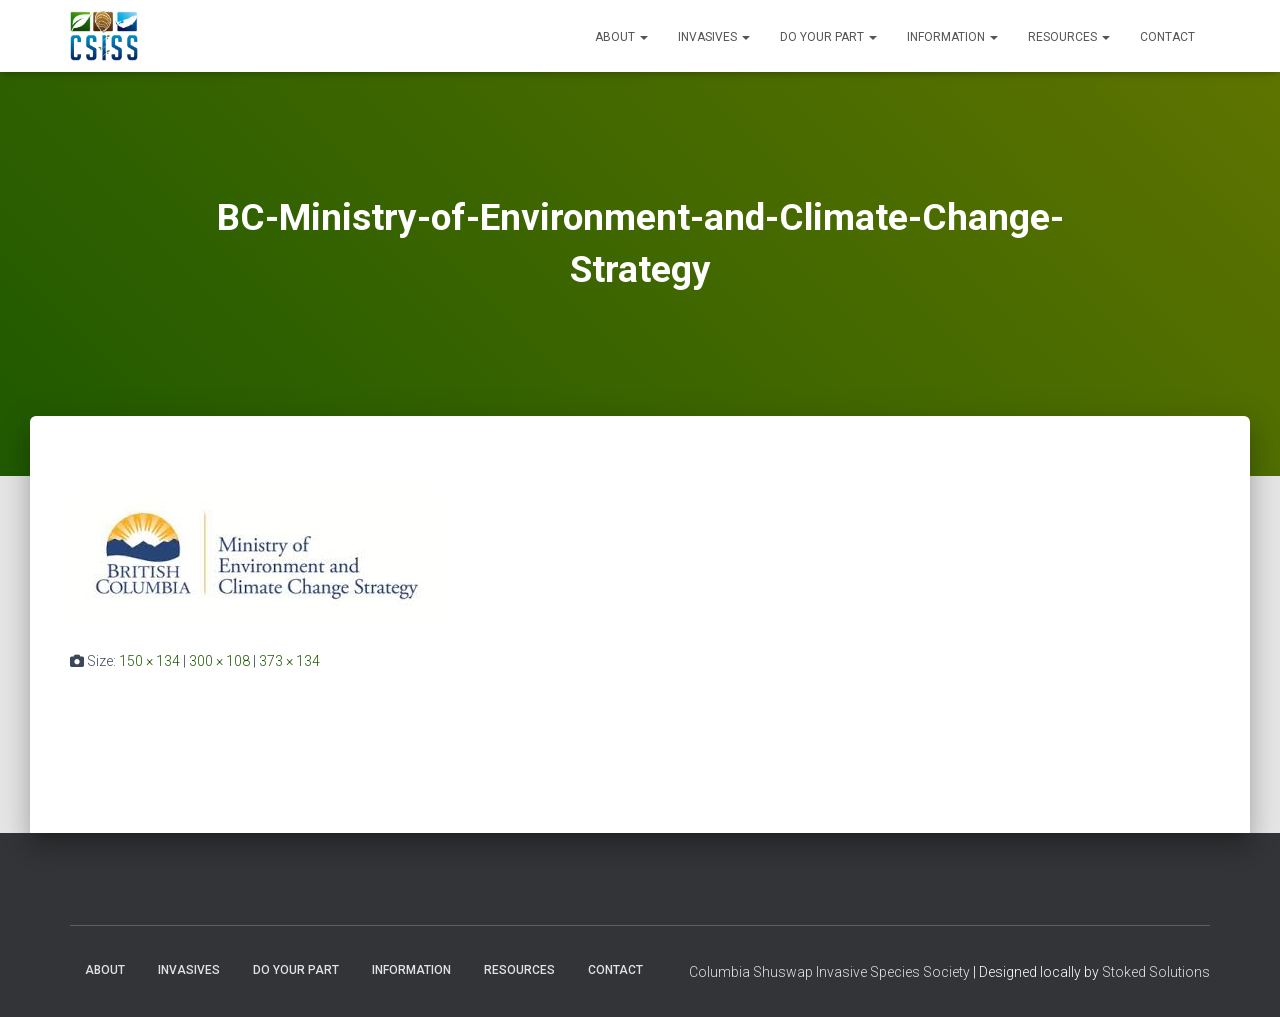 This screenshot has height=1017, width=1280. What do you see at coordinates (952, 37) in the screenshot?
I see `Information` at bounding box center [952, 37].